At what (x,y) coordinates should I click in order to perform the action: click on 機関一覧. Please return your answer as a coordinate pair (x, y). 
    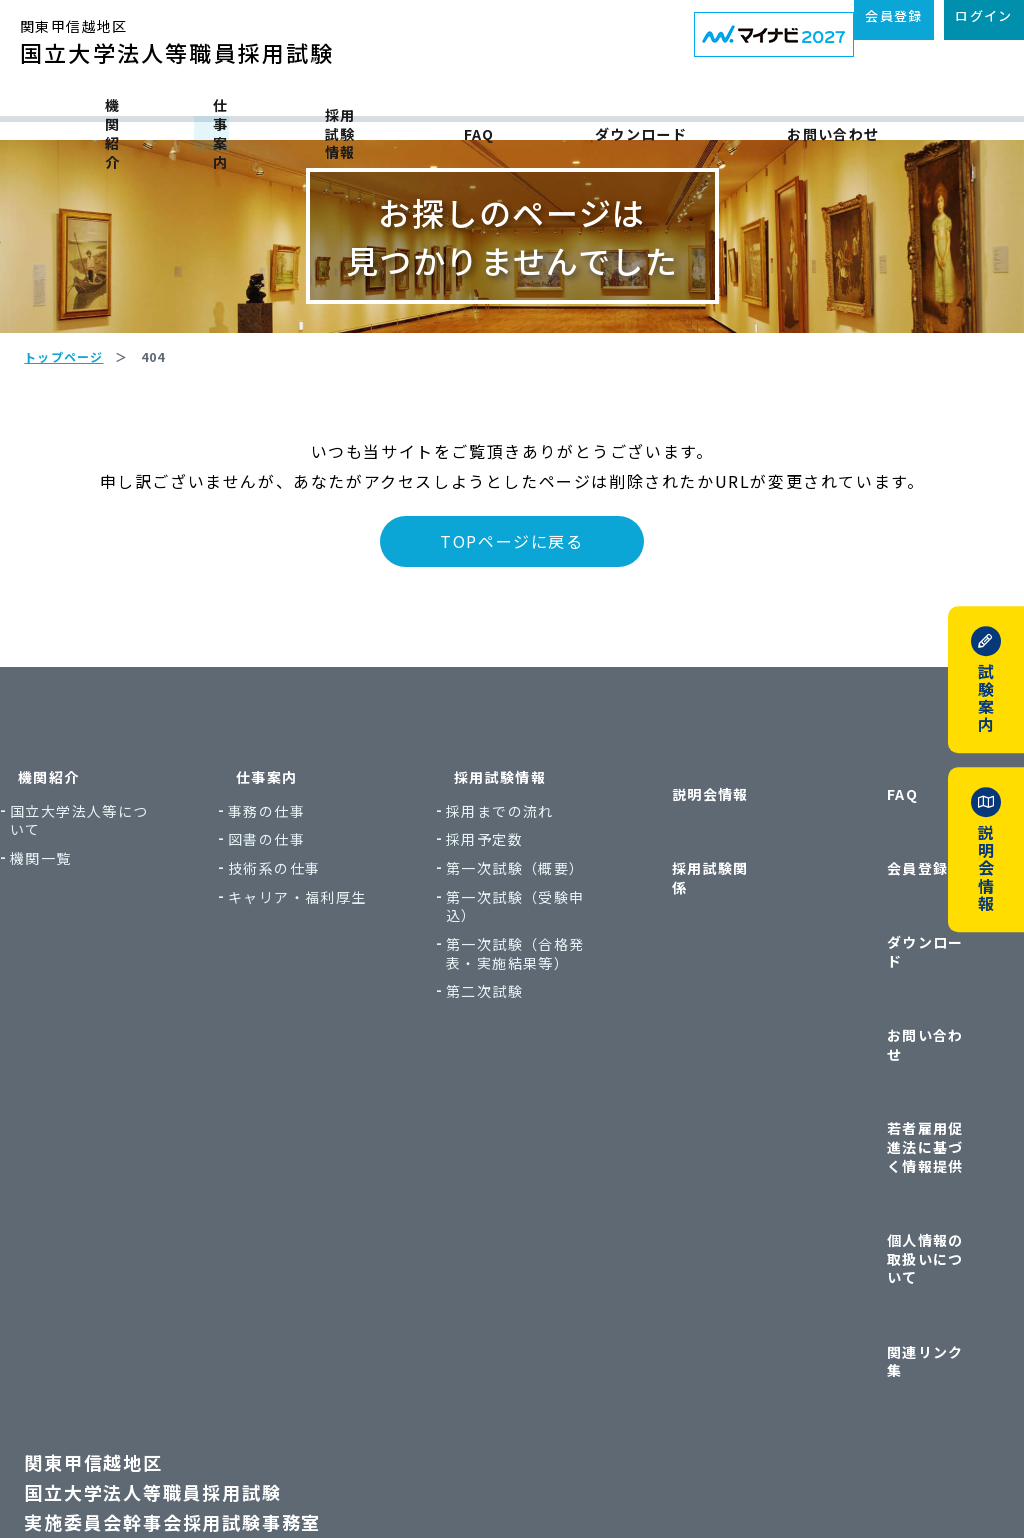
    Looking at the image, I should click on (101, 965).